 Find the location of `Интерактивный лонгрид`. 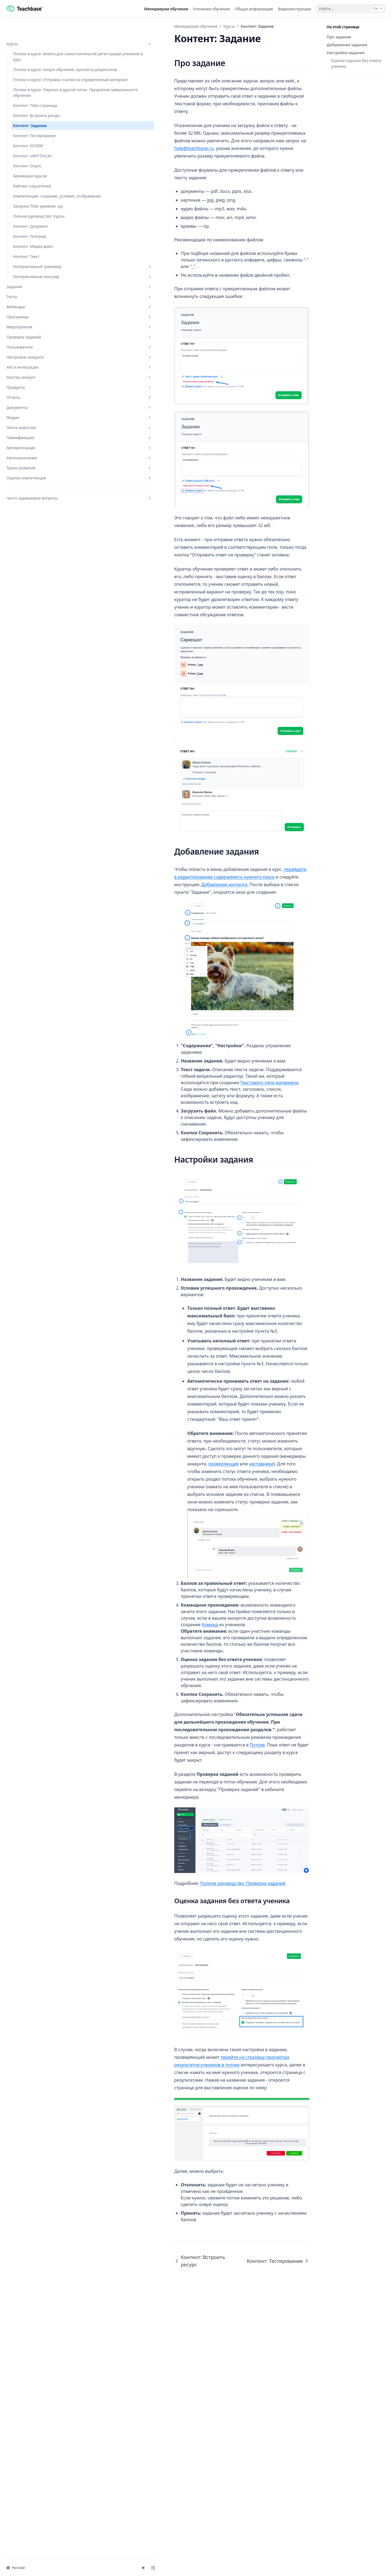

Интерактивный лонгрид is located at coordinates (36, 330).